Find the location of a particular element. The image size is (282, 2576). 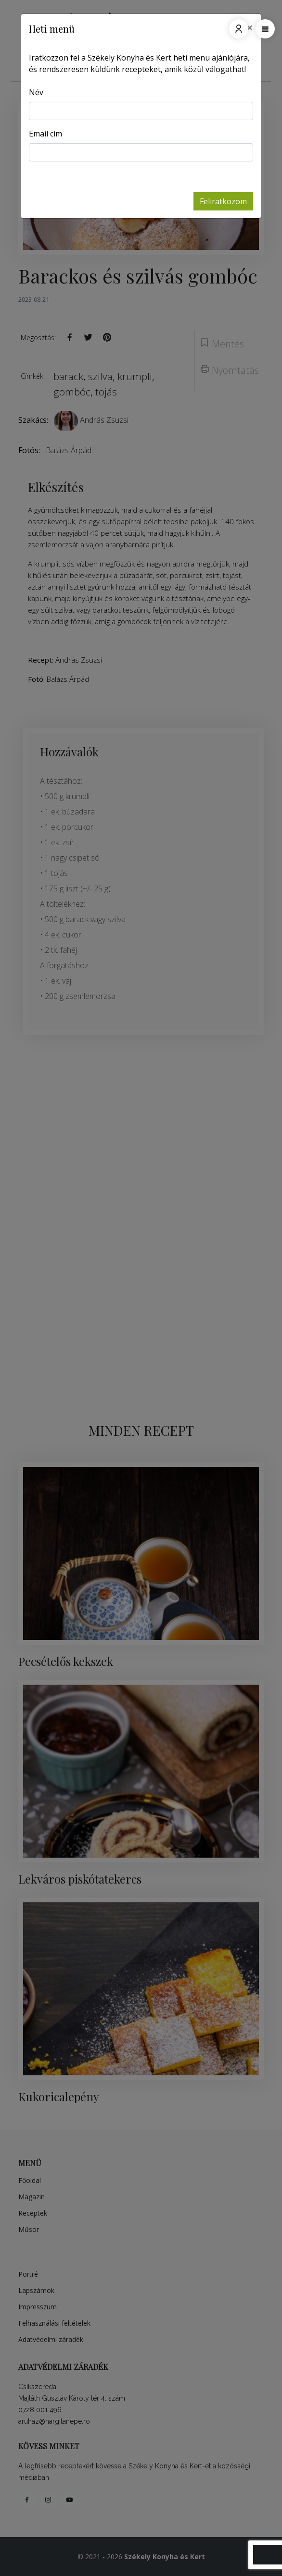

Név is located at coordinates (36, 92).